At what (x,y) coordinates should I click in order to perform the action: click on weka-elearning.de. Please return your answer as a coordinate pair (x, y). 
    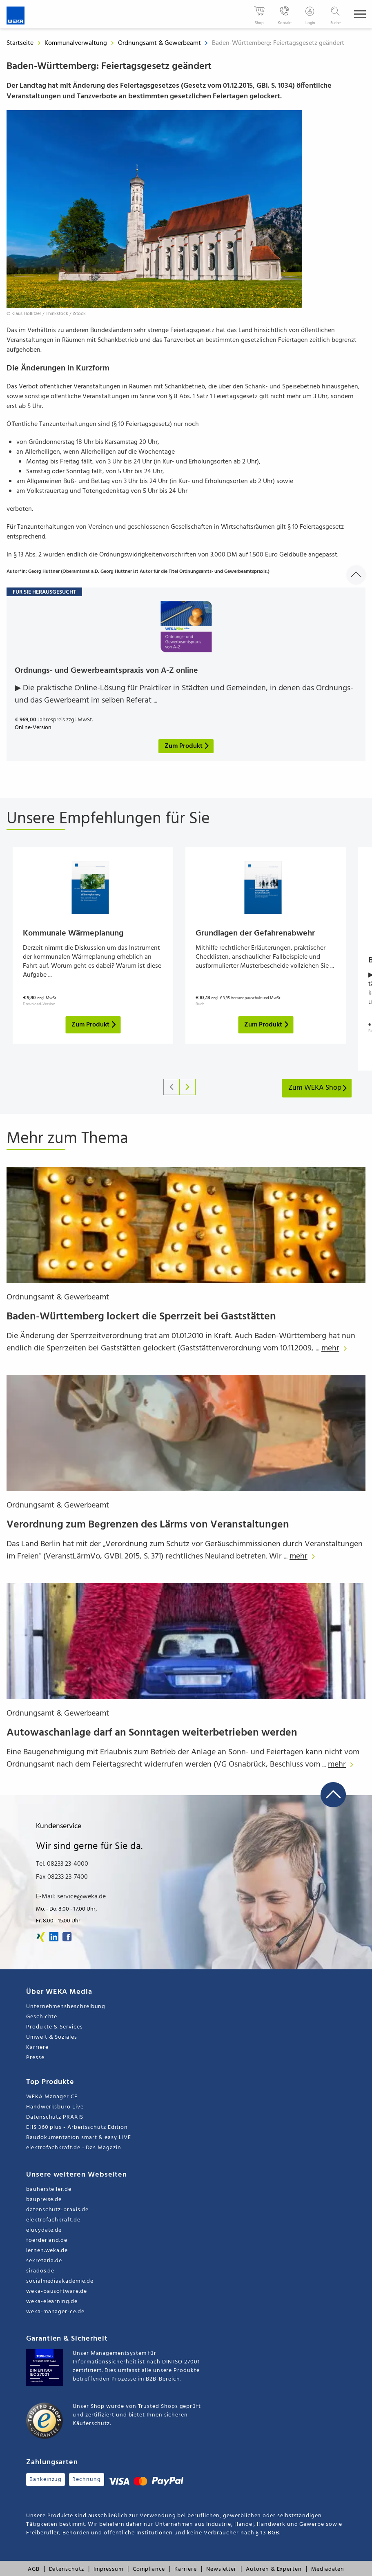
    Looking at the image, I should click on (52, 2301).